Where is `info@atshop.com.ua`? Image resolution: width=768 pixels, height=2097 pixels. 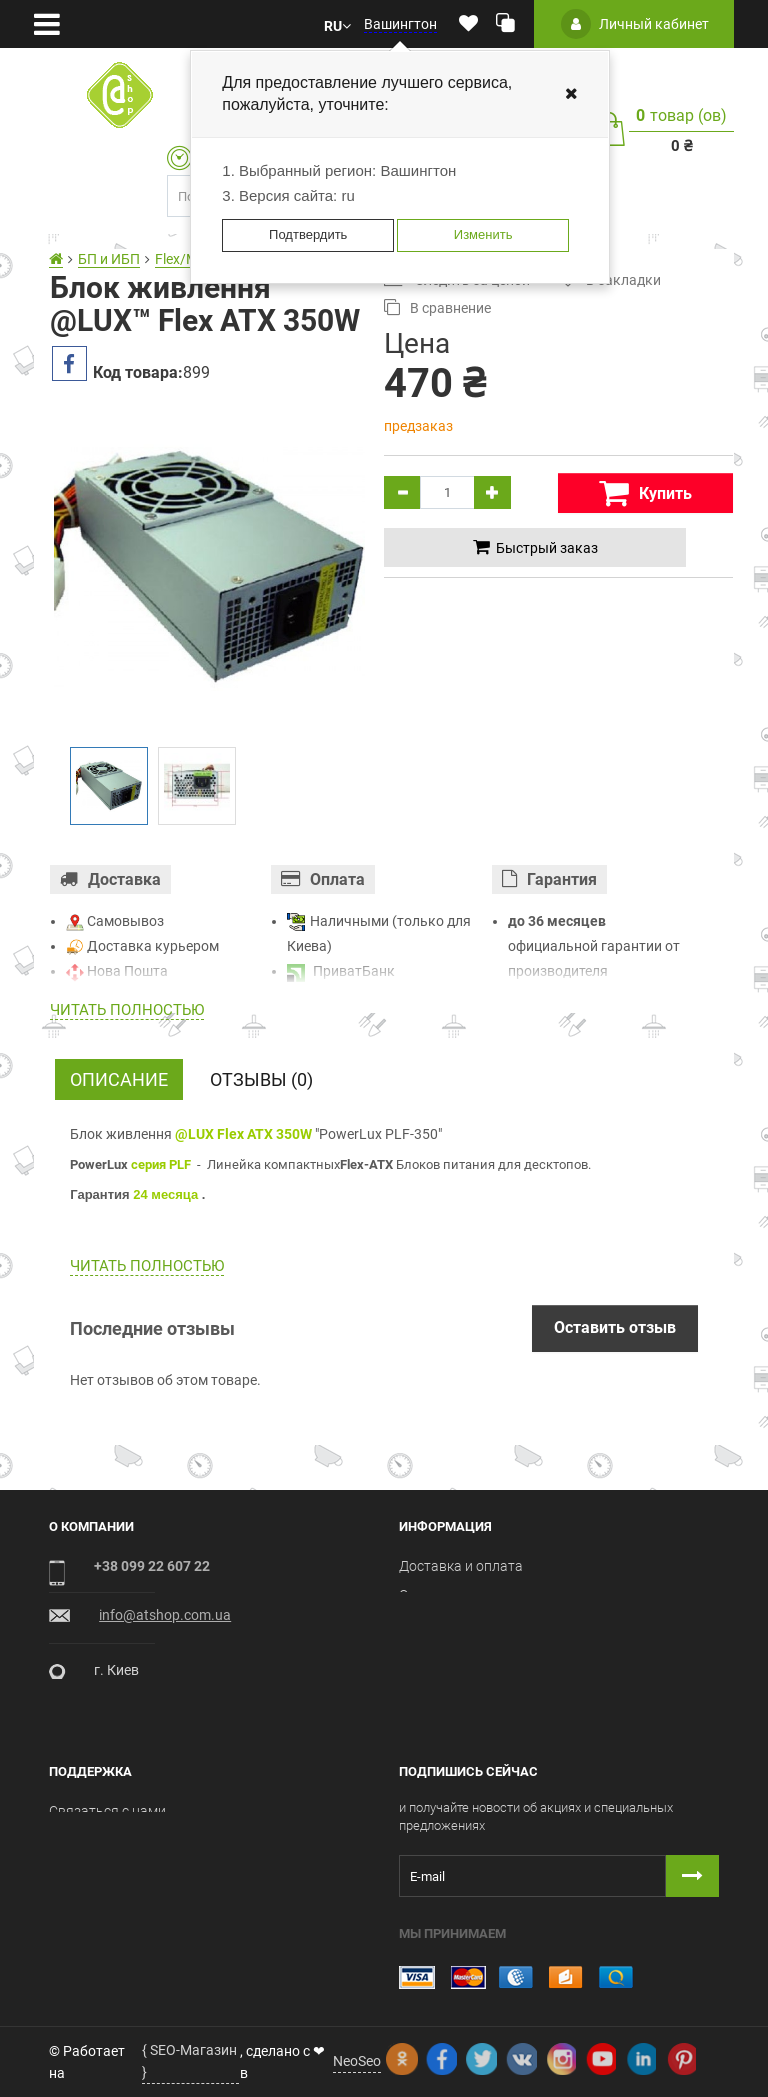 info@atshop.com.ua is located at coordinates (165, 1615).